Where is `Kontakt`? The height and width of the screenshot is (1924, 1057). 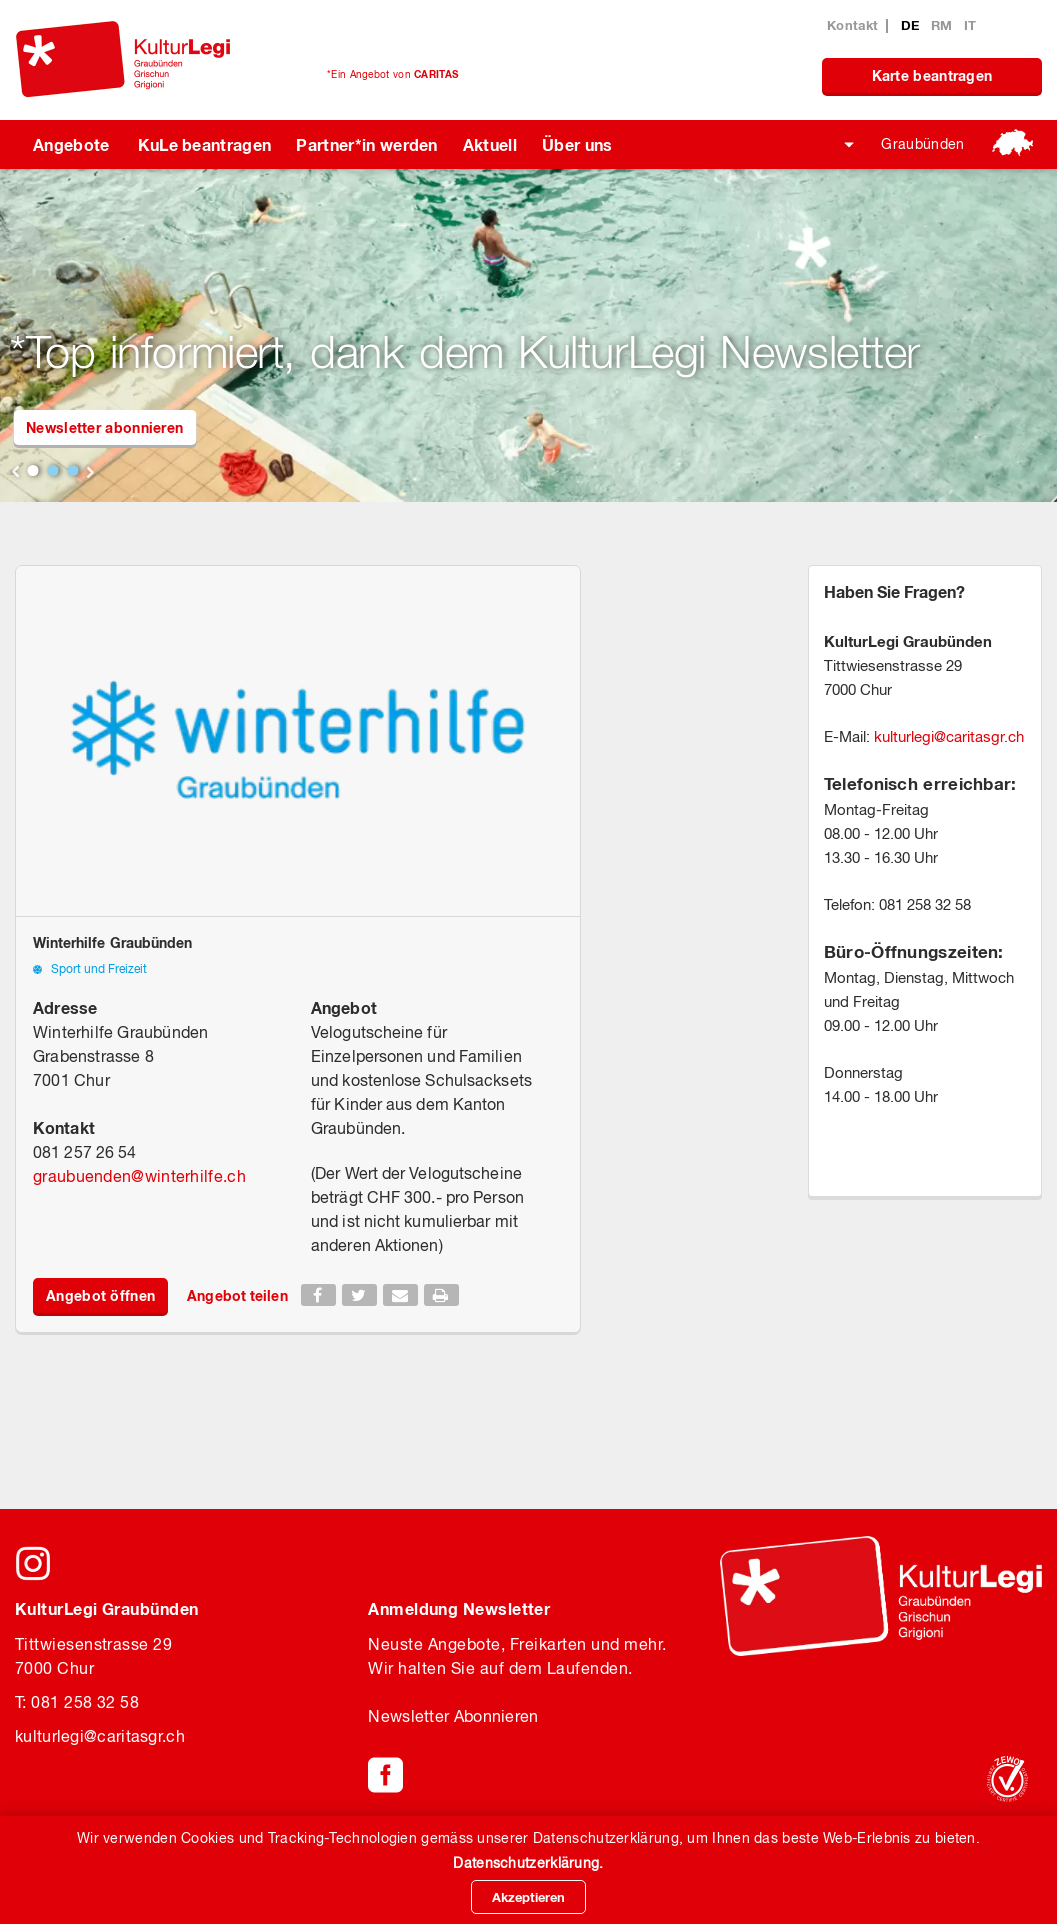
Kontakt is located at coordinates (852, 25).